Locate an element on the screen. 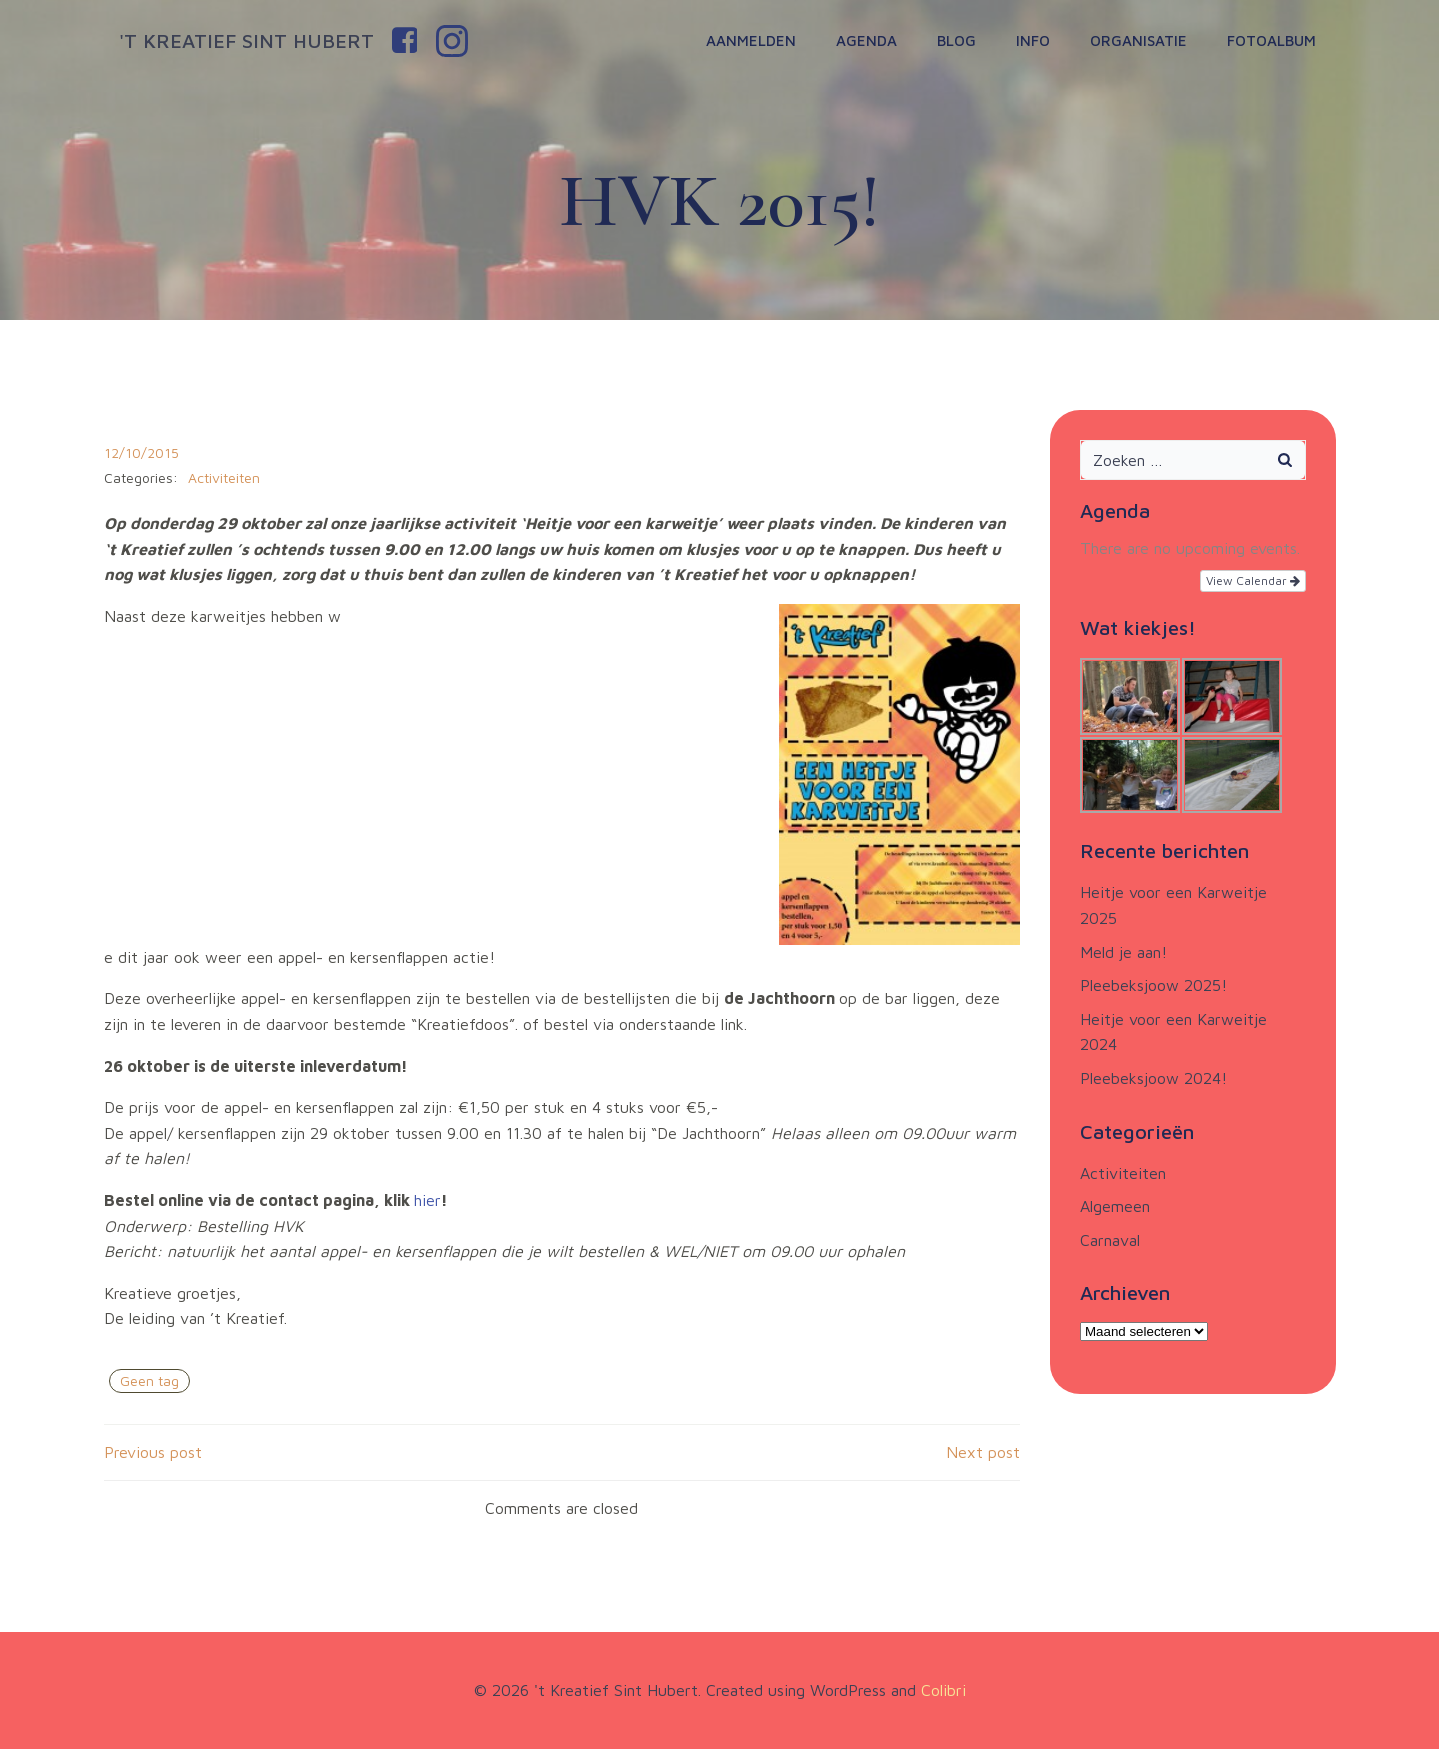  Aanmelden is located at coordinates (751, 40).